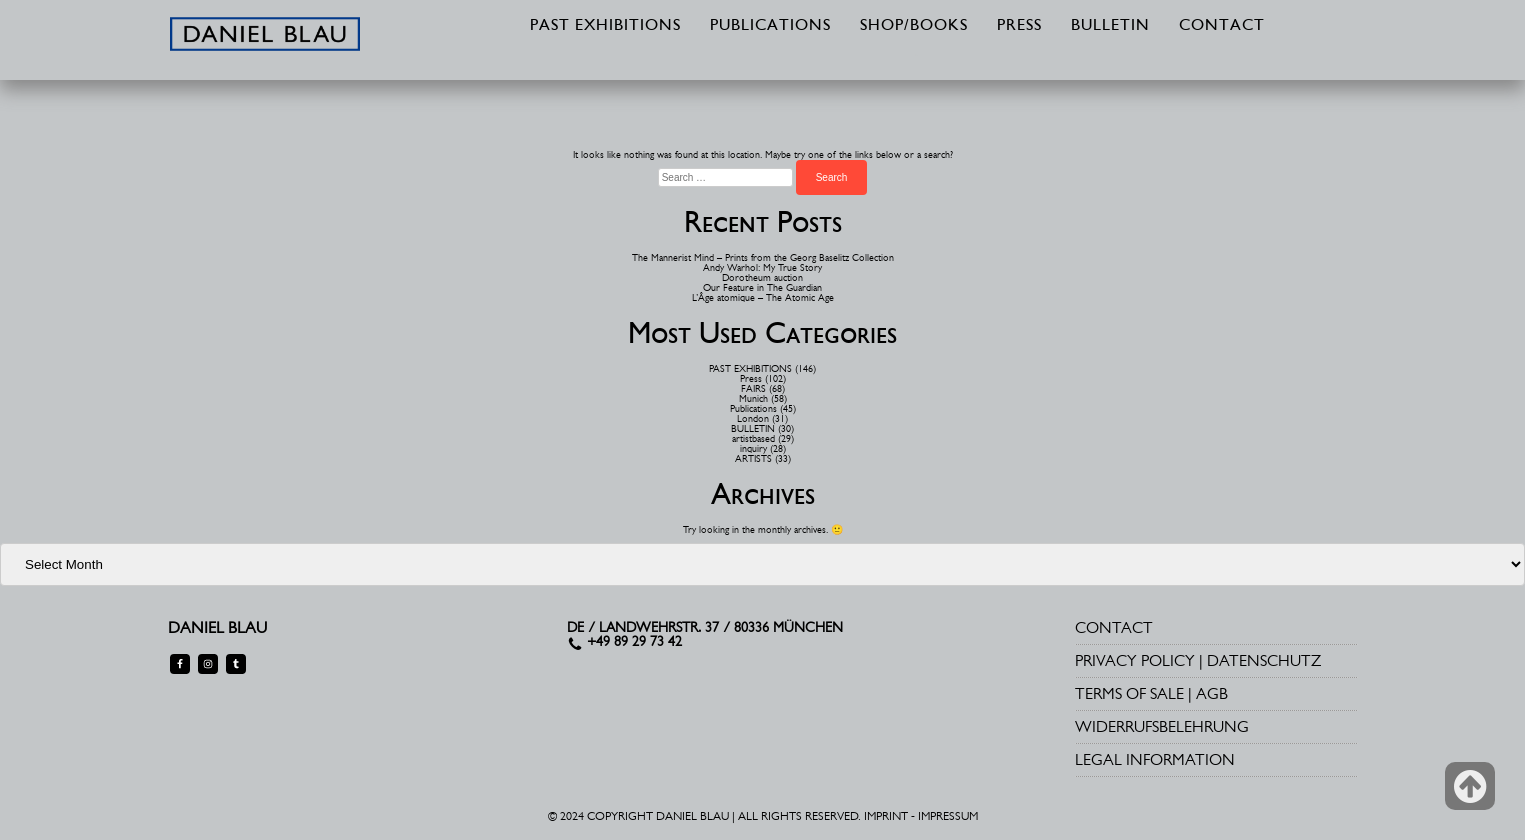  Describe the element at coordinates (1162, 726) in the screenshot. I see `WIDERRUFSBELEHRUNG` at that location.